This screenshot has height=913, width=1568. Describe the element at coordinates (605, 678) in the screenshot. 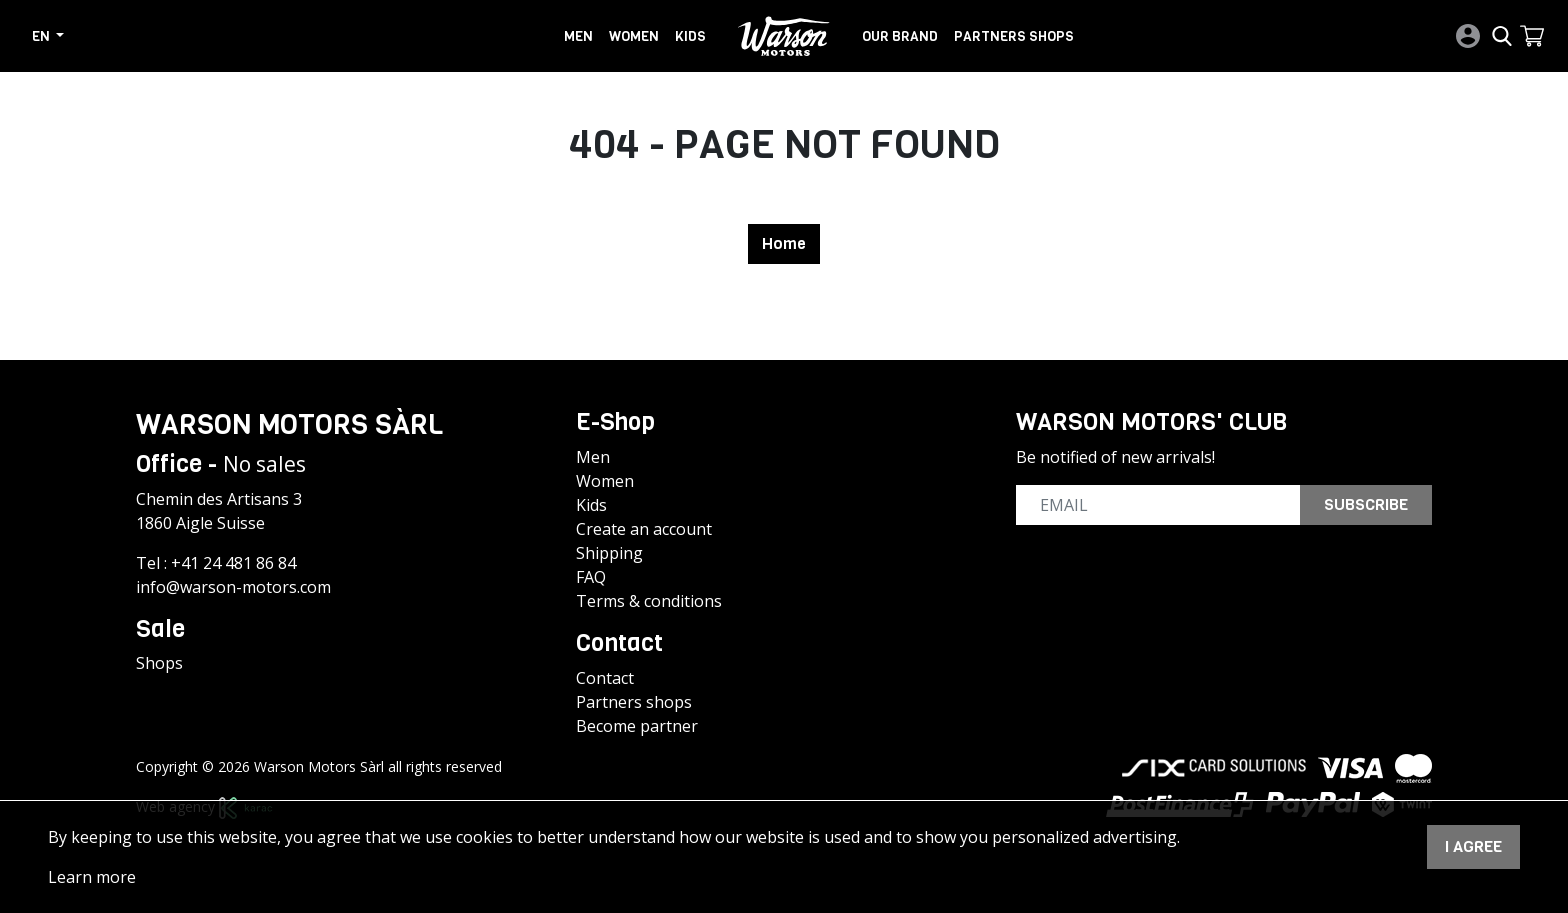

I see `Contact` at that location.